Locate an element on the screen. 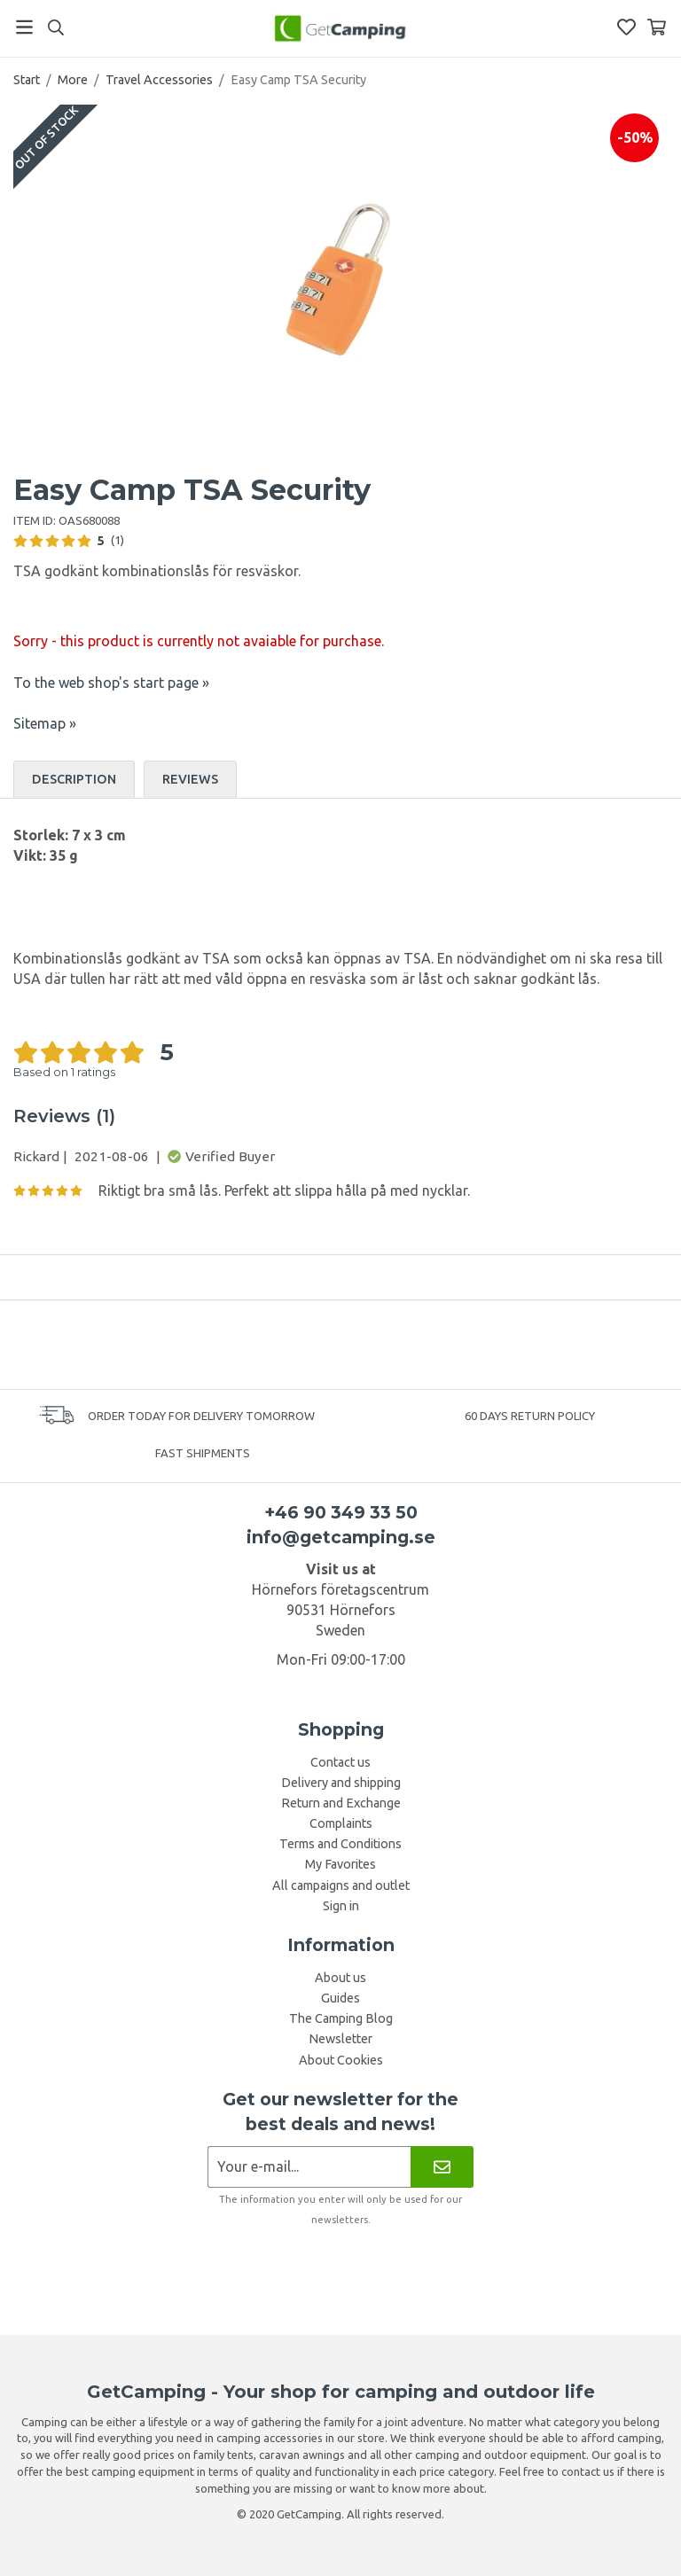 This screenshot has height=2576, width=681. Sitemap » is located at coordinates (44, 723).